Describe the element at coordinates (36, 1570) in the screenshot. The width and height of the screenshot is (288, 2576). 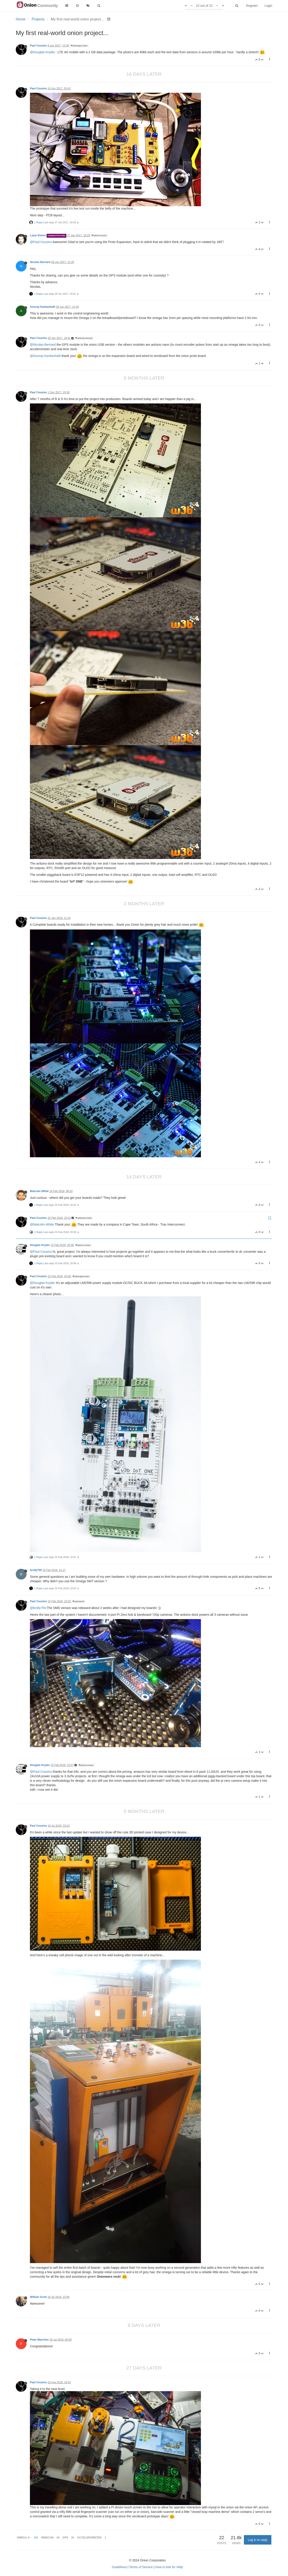
I see `brolly759` at that location.